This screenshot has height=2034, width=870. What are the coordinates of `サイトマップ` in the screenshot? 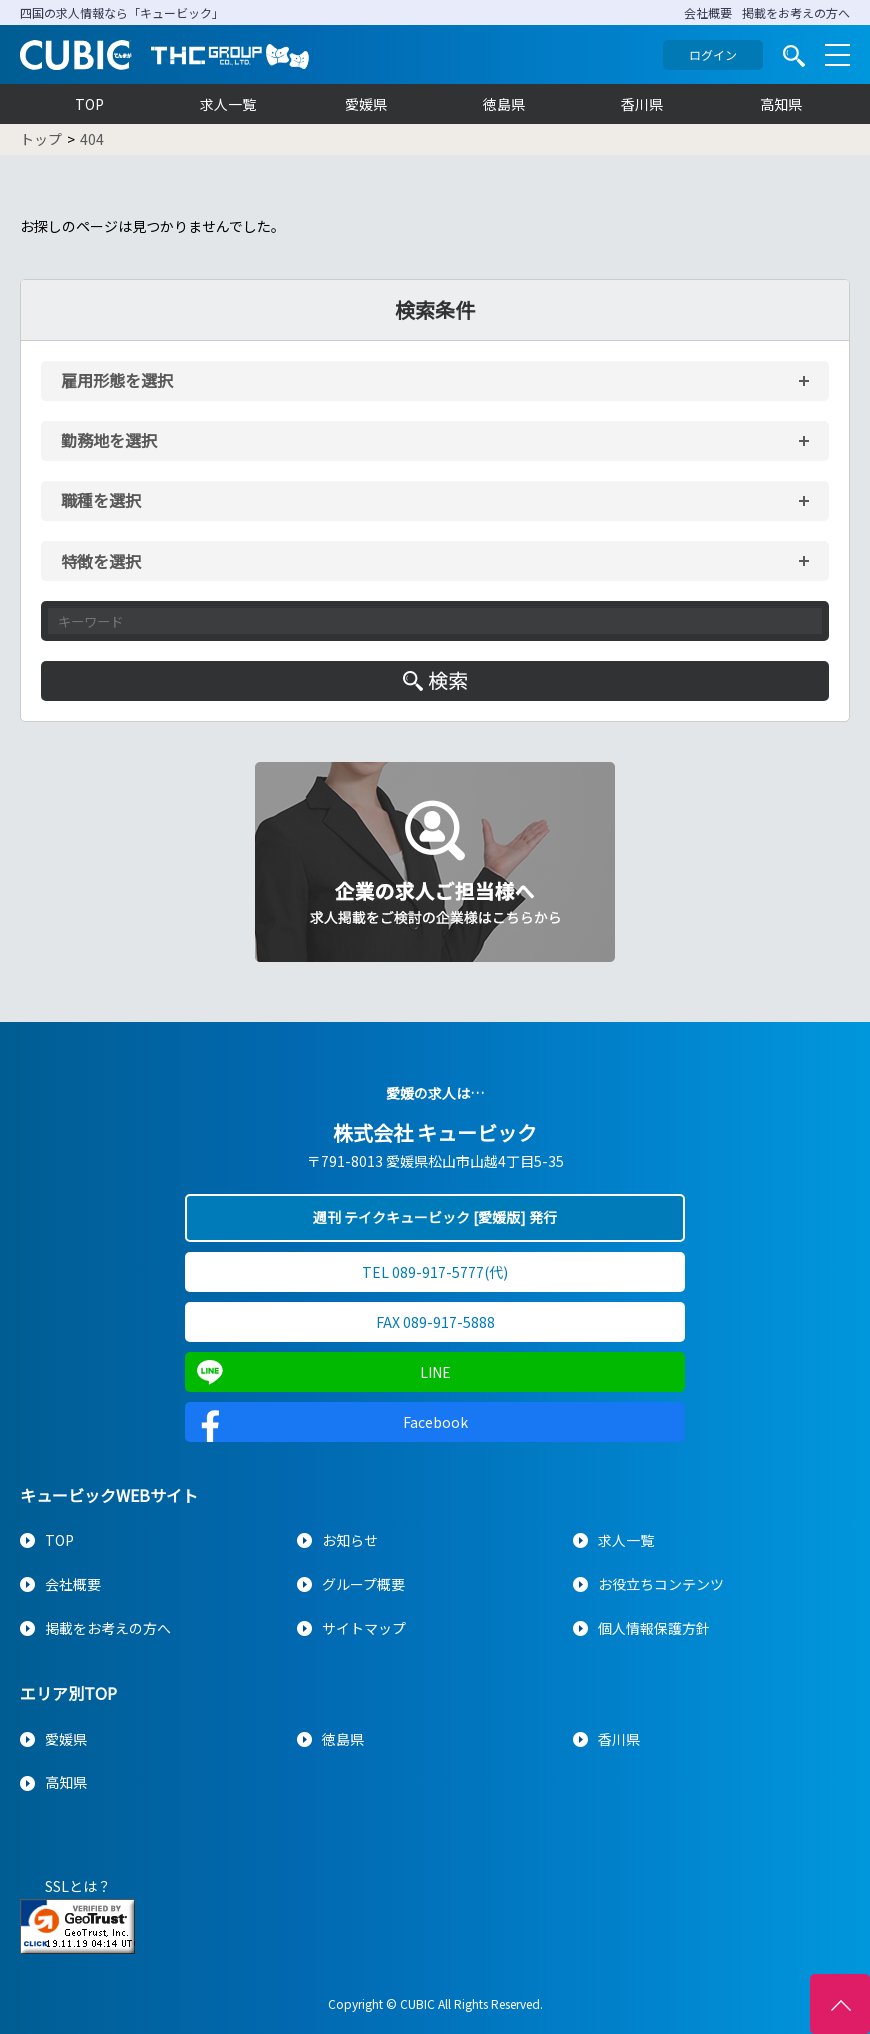 It's located at (364, 1628).